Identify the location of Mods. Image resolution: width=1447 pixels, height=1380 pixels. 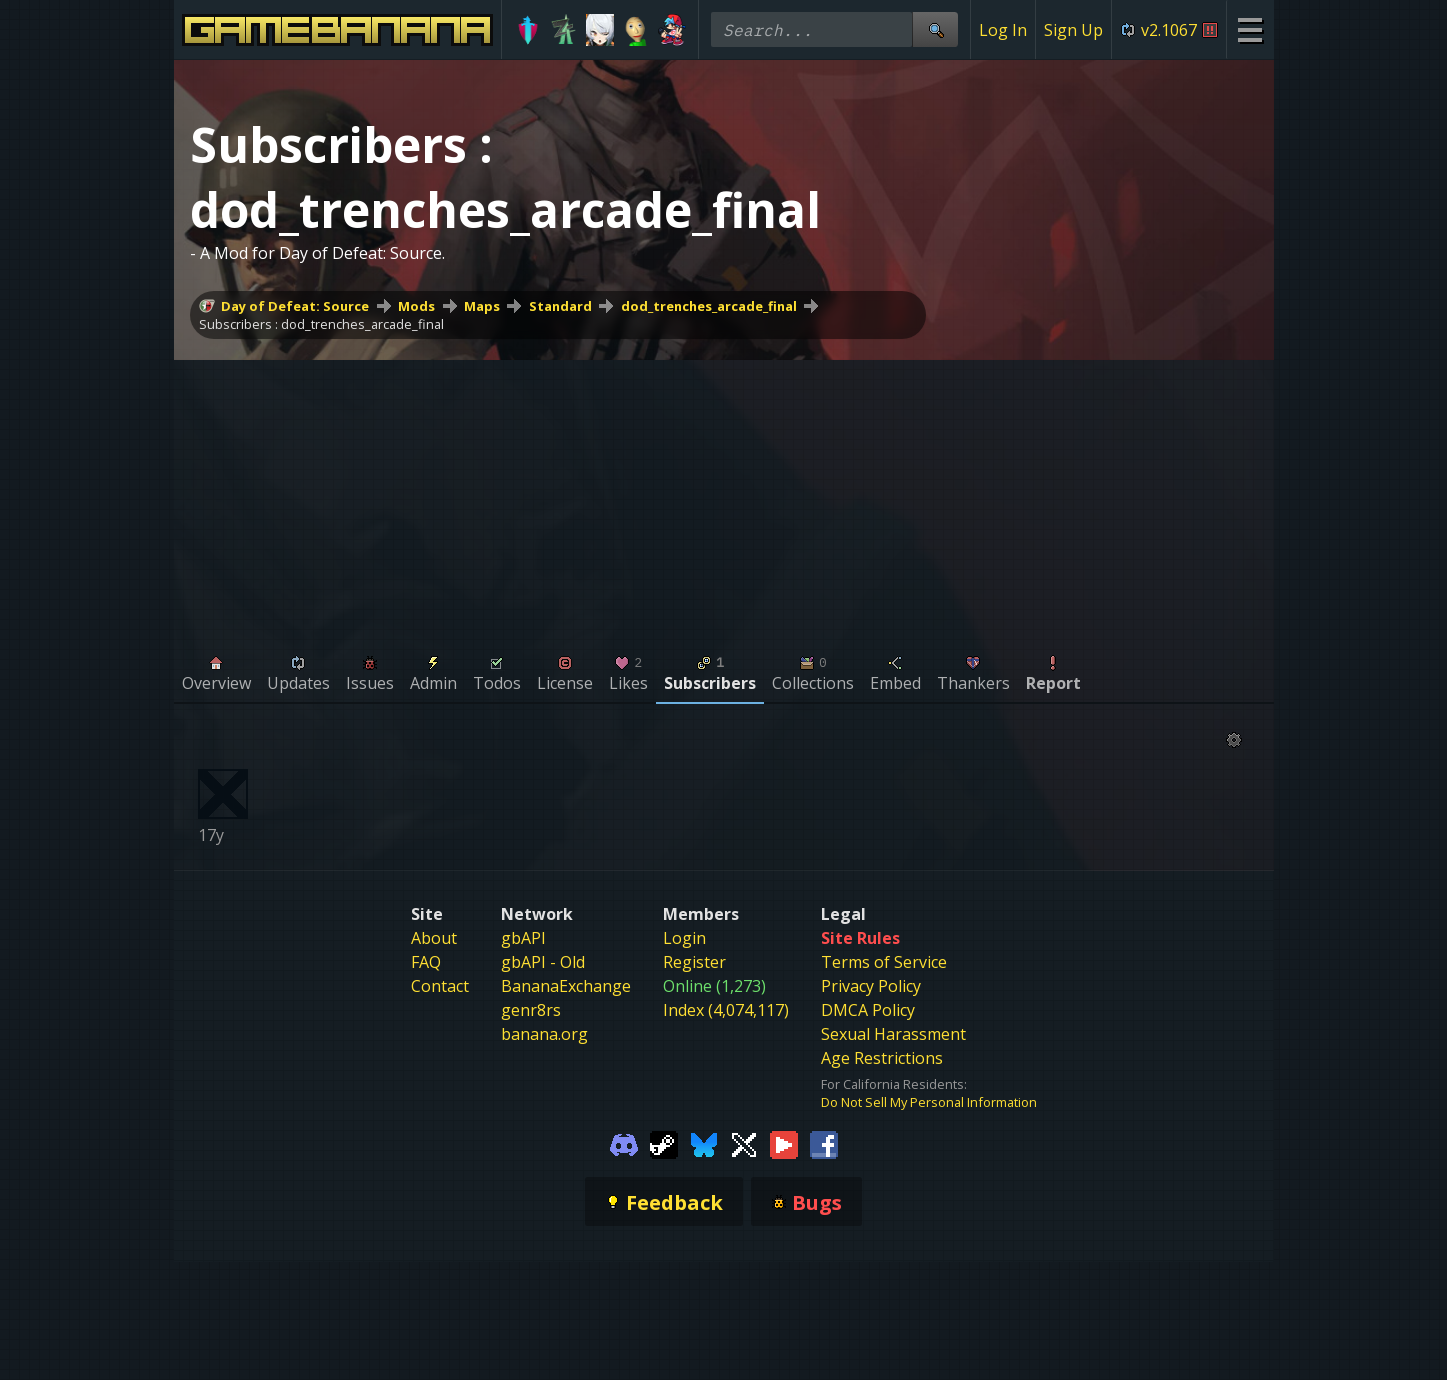
(416, 306).